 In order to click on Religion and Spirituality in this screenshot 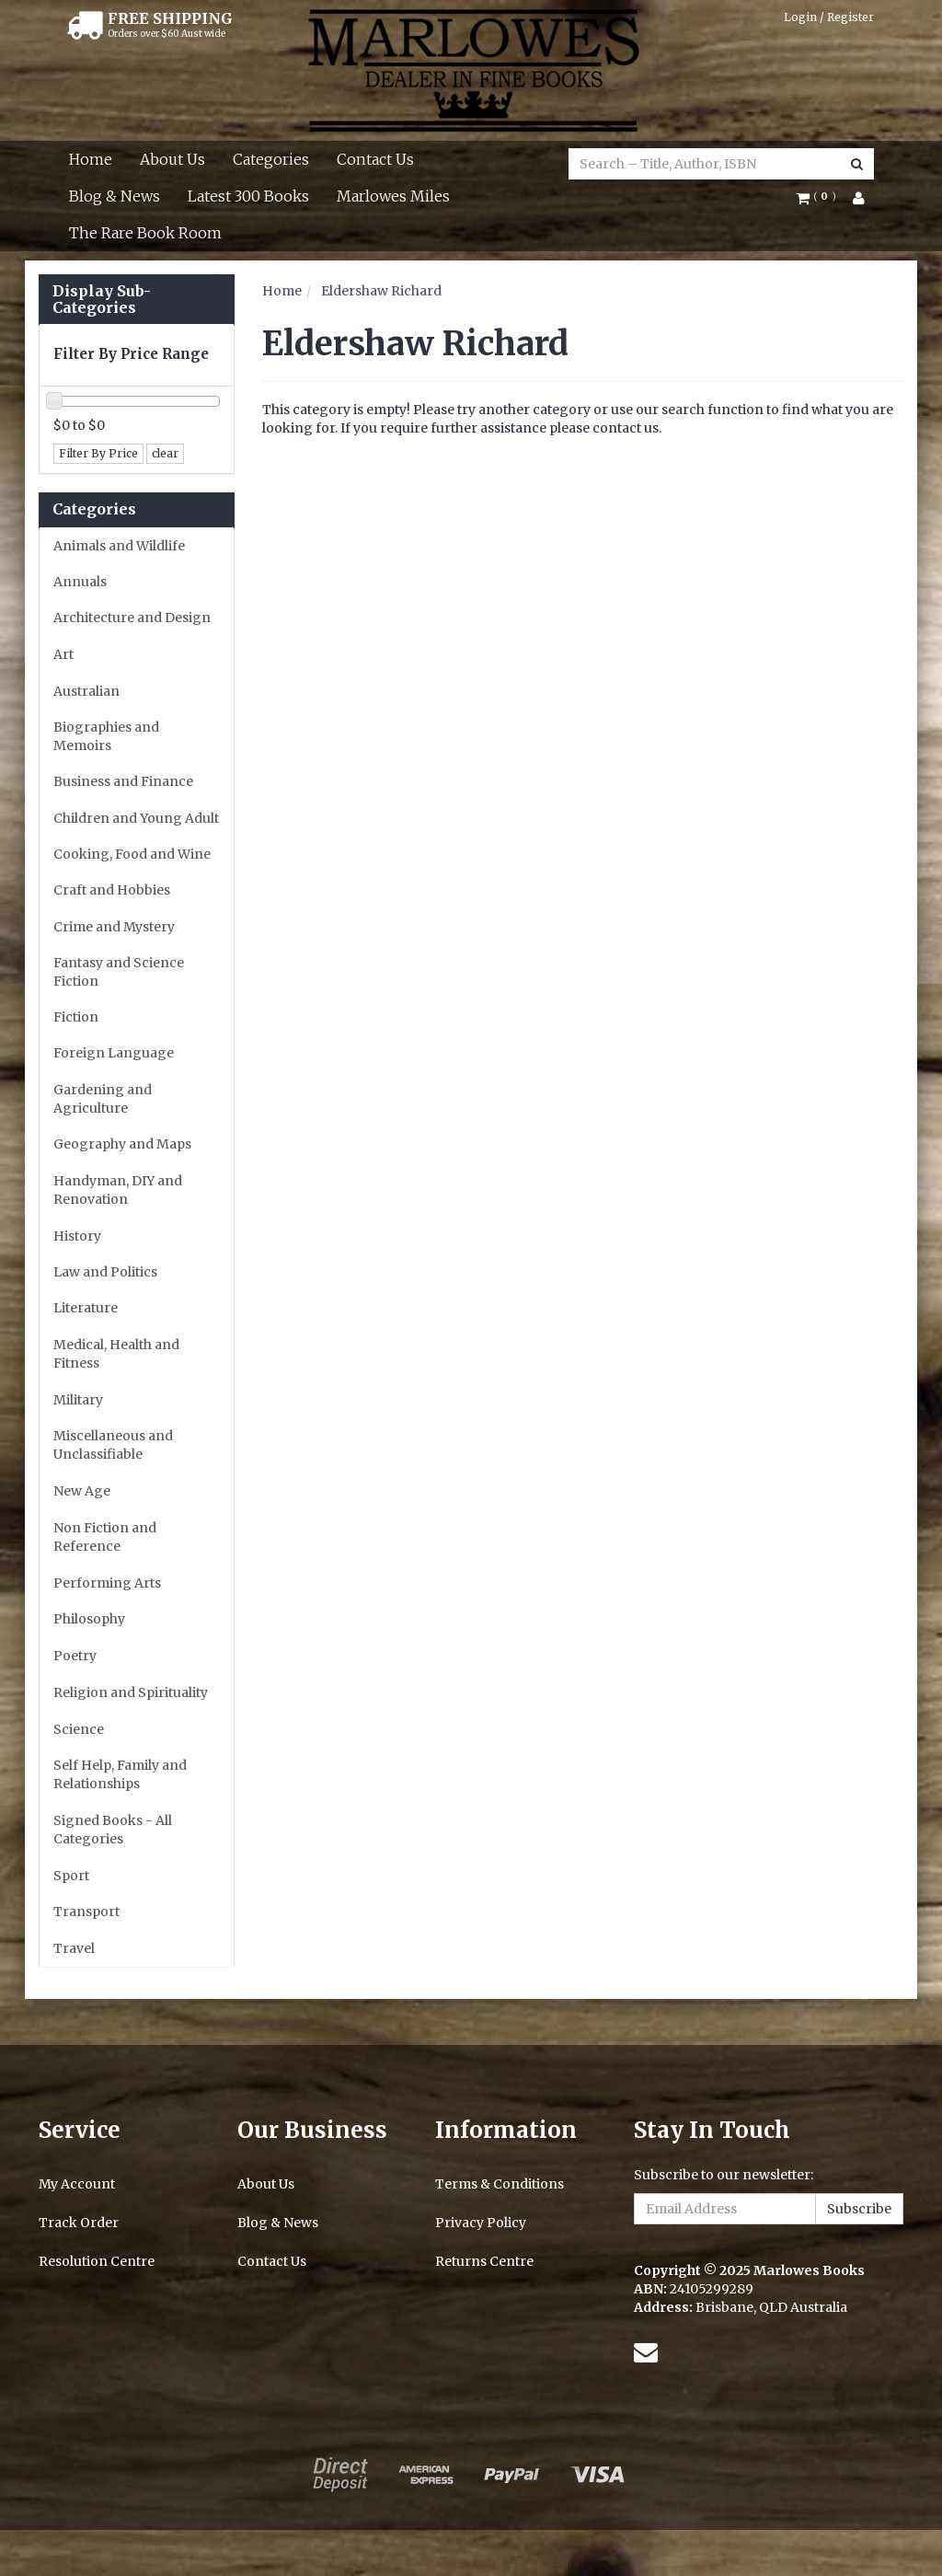, I will do `click(130, 1692)`.